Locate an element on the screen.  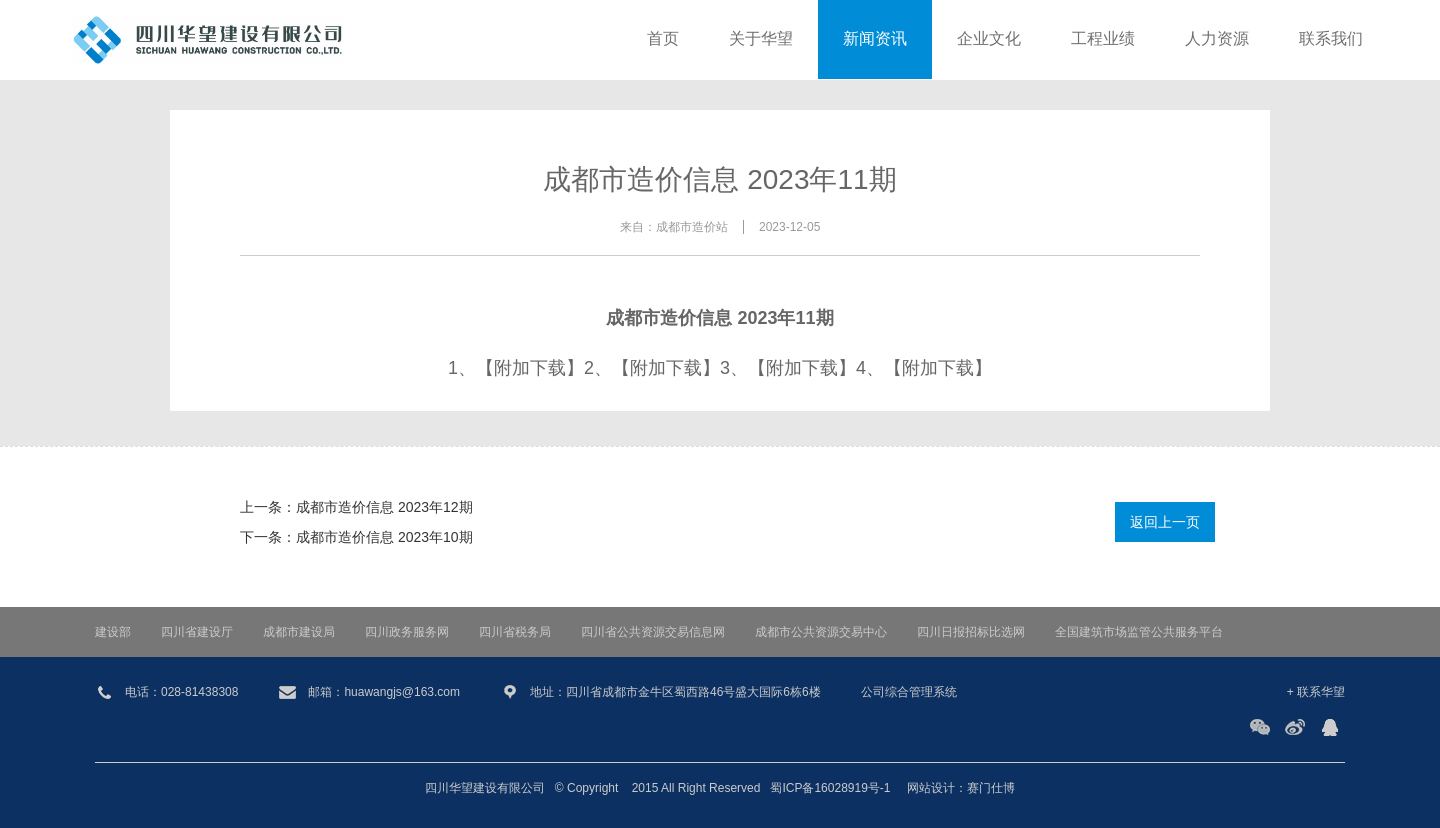
建设部 is located at coordinates (113, 632).